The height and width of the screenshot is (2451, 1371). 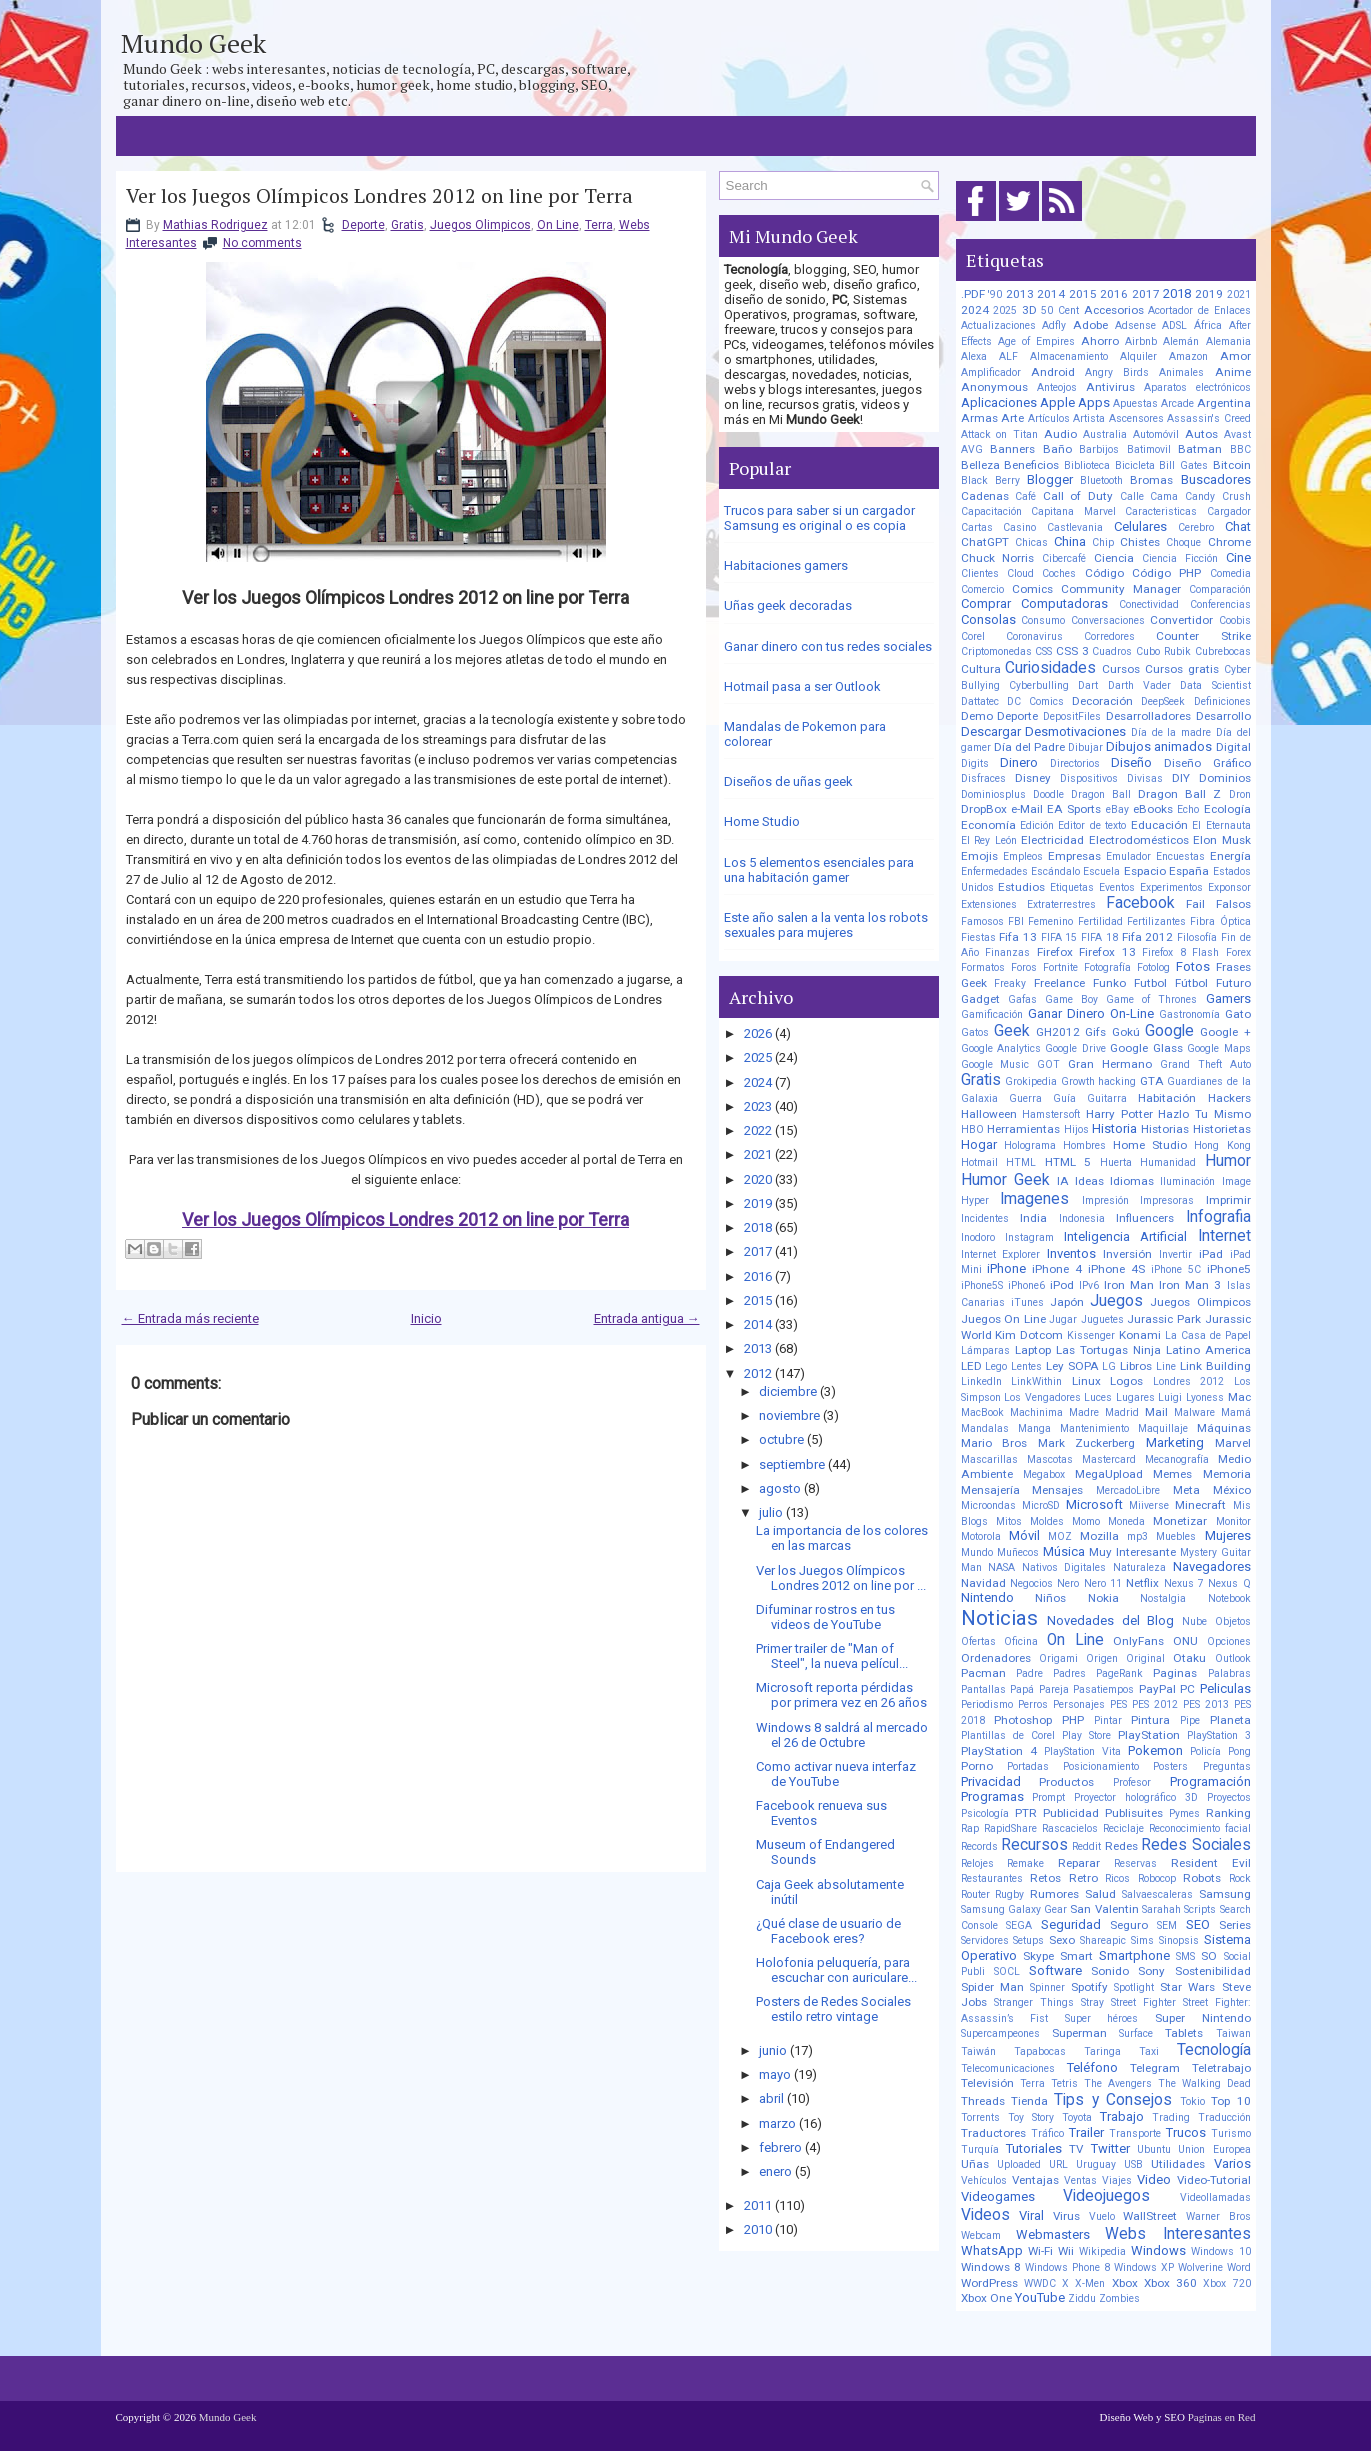 I want to click on Taxi, so click(x=1149, y=2051).